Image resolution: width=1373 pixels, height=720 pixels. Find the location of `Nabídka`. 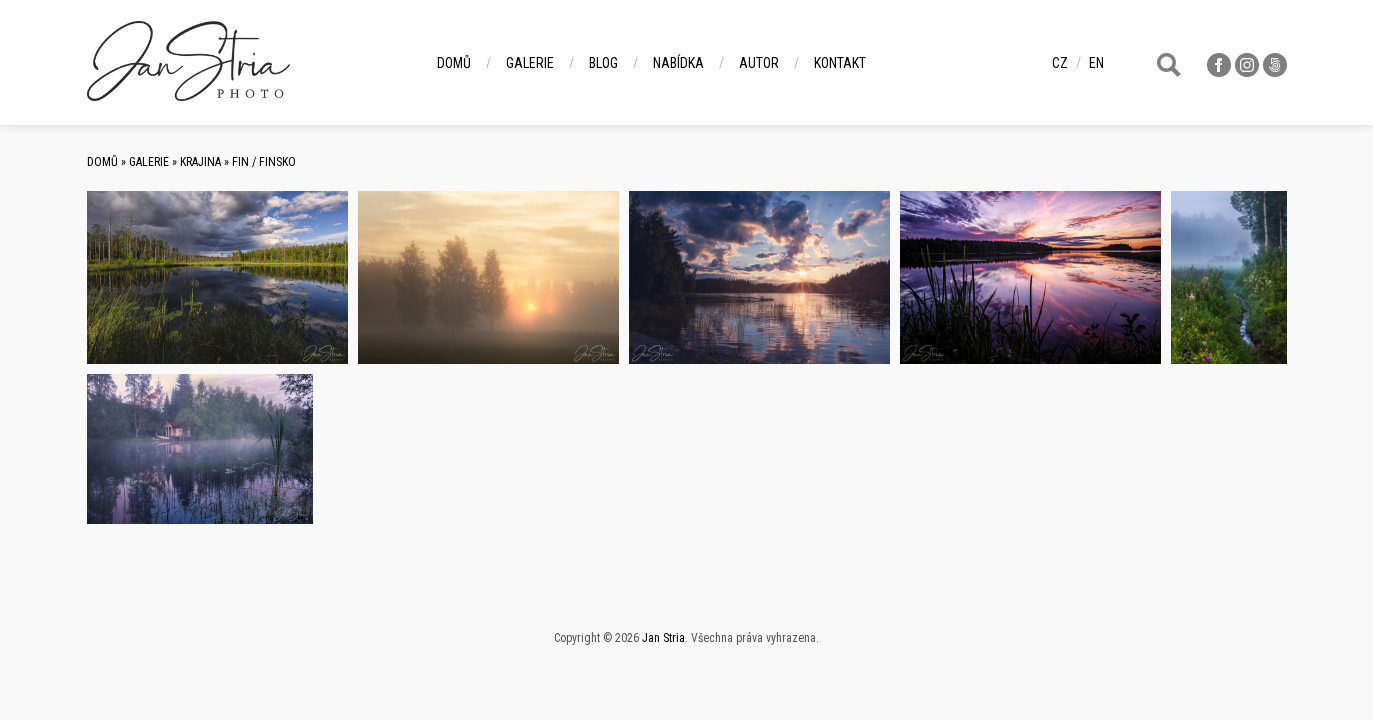

Nabídka is located at coordinates (678, 63).